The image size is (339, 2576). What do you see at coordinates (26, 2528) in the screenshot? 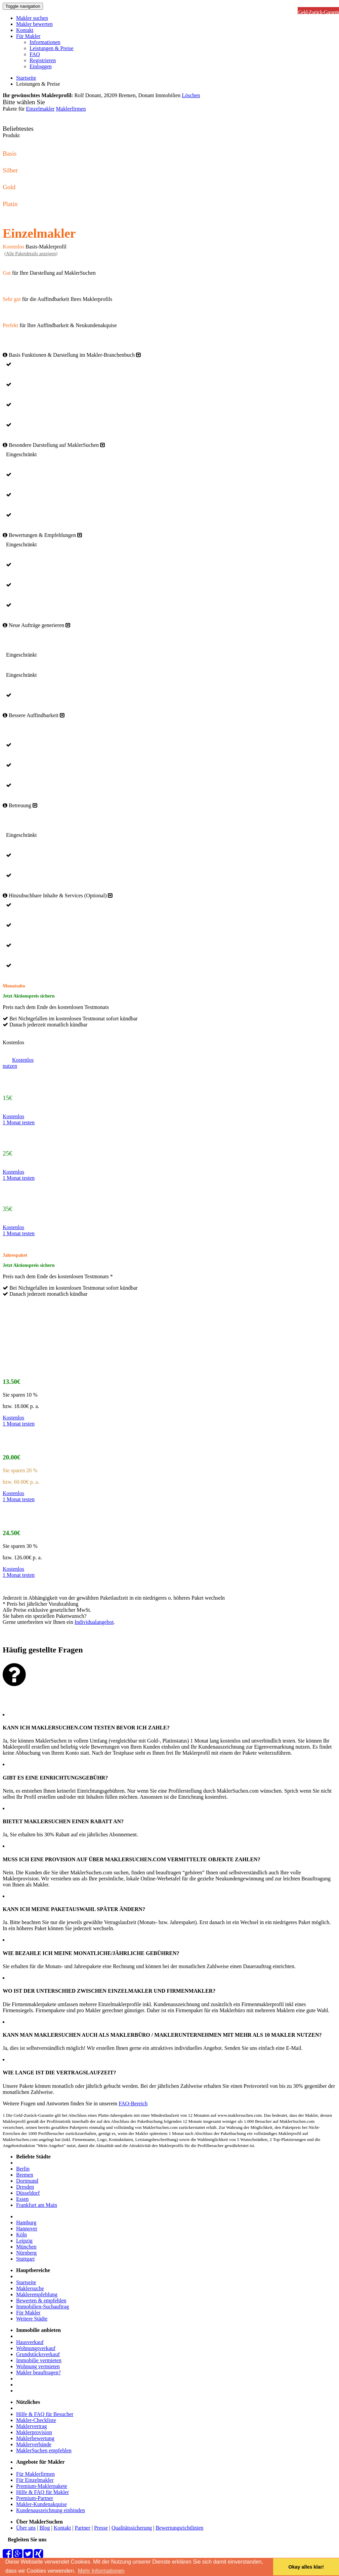
I see `Über uns` at bounding box center [26, 2528].